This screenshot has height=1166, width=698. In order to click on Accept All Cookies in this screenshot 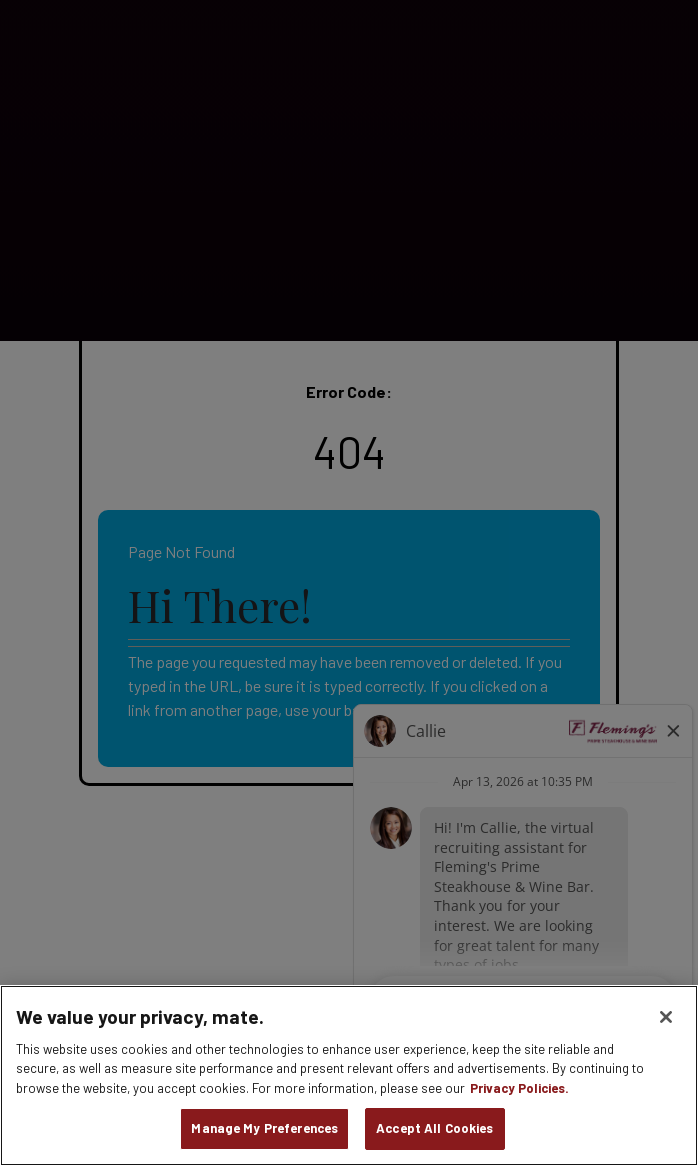, I will do `click(434, 1128)`.